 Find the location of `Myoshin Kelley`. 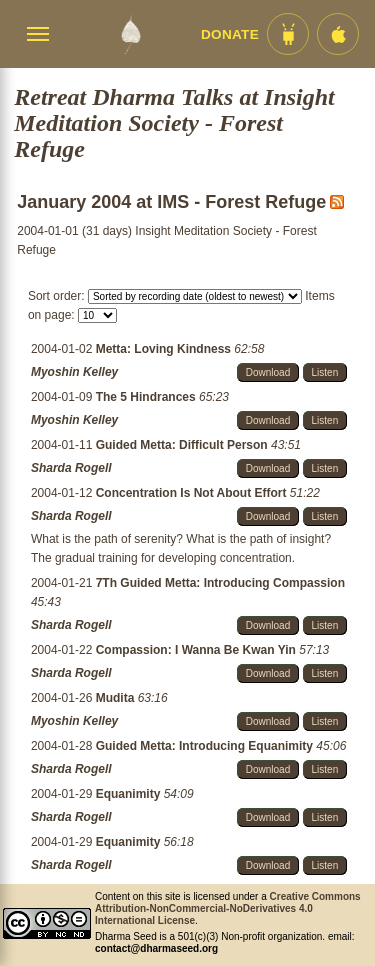

Myoshin Kelley is located at coordinates (74, 372).